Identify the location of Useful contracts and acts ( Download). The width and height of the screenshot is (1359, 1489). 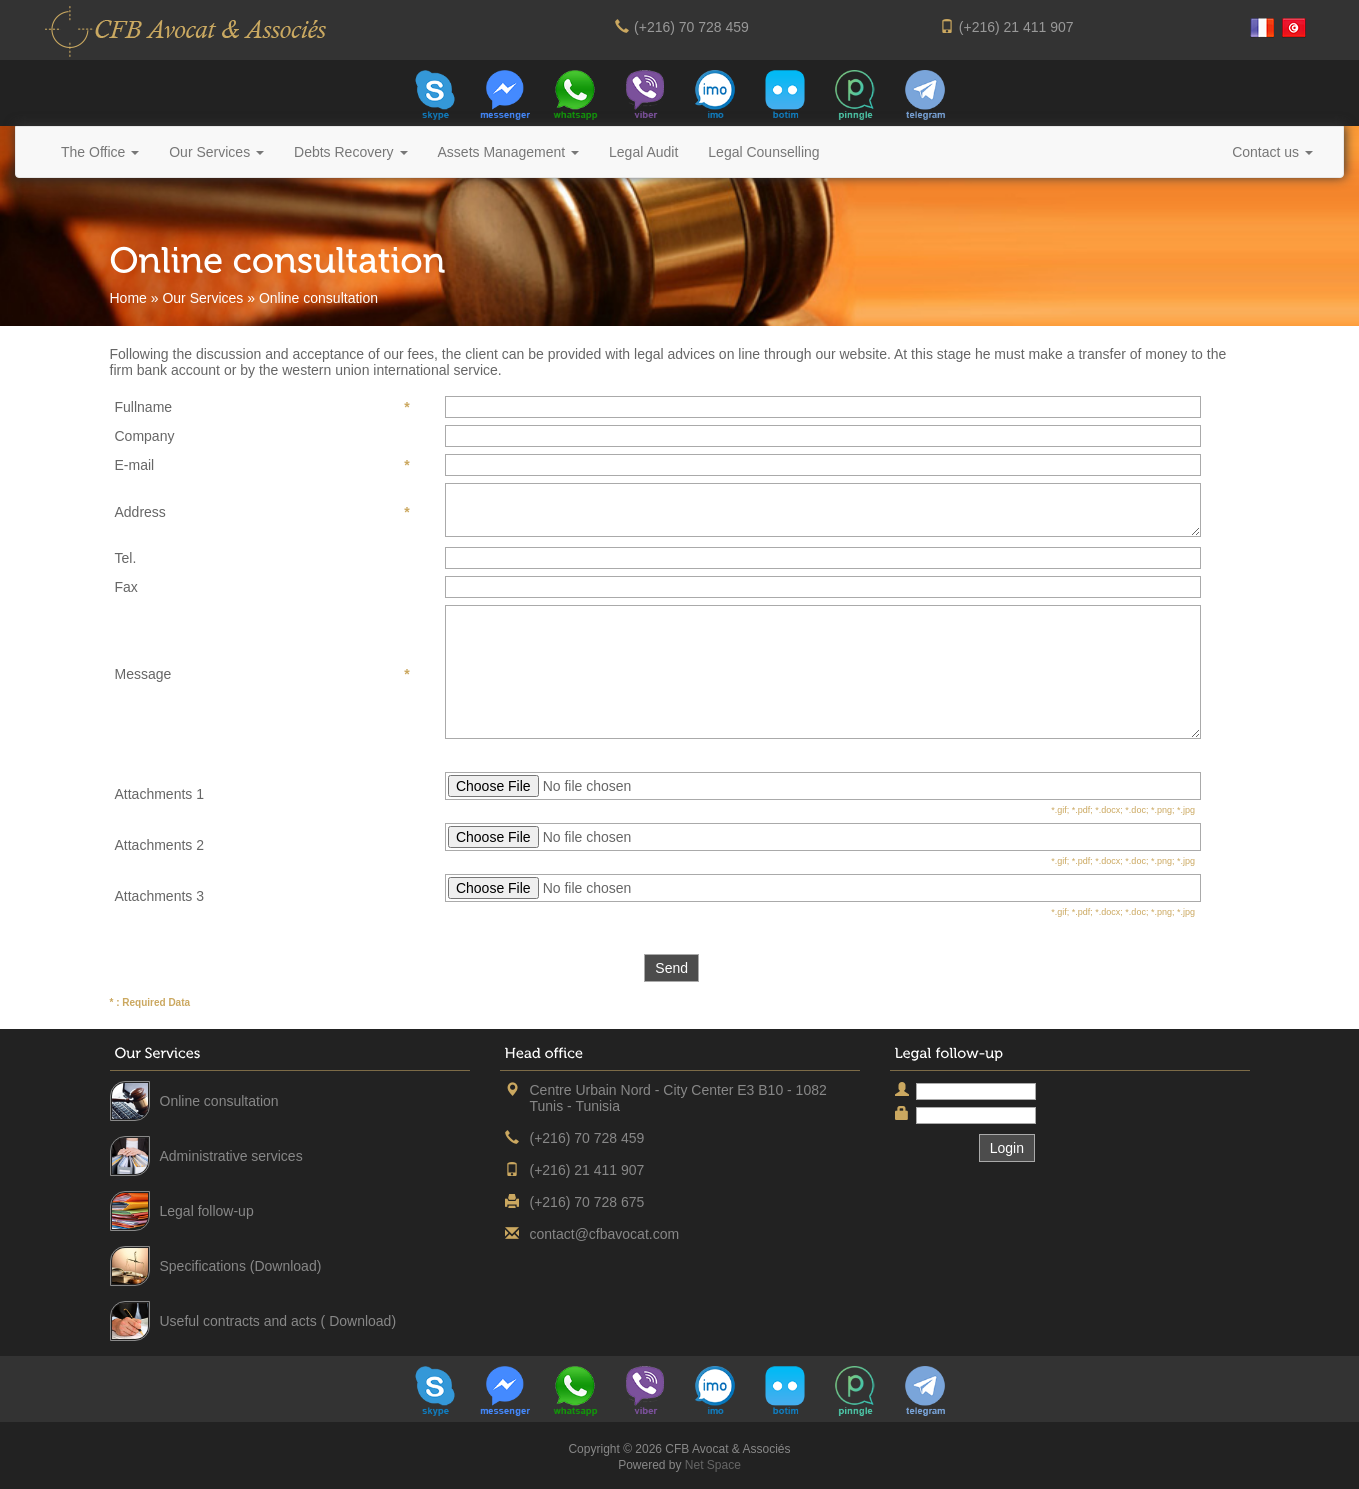
(278, 1321).